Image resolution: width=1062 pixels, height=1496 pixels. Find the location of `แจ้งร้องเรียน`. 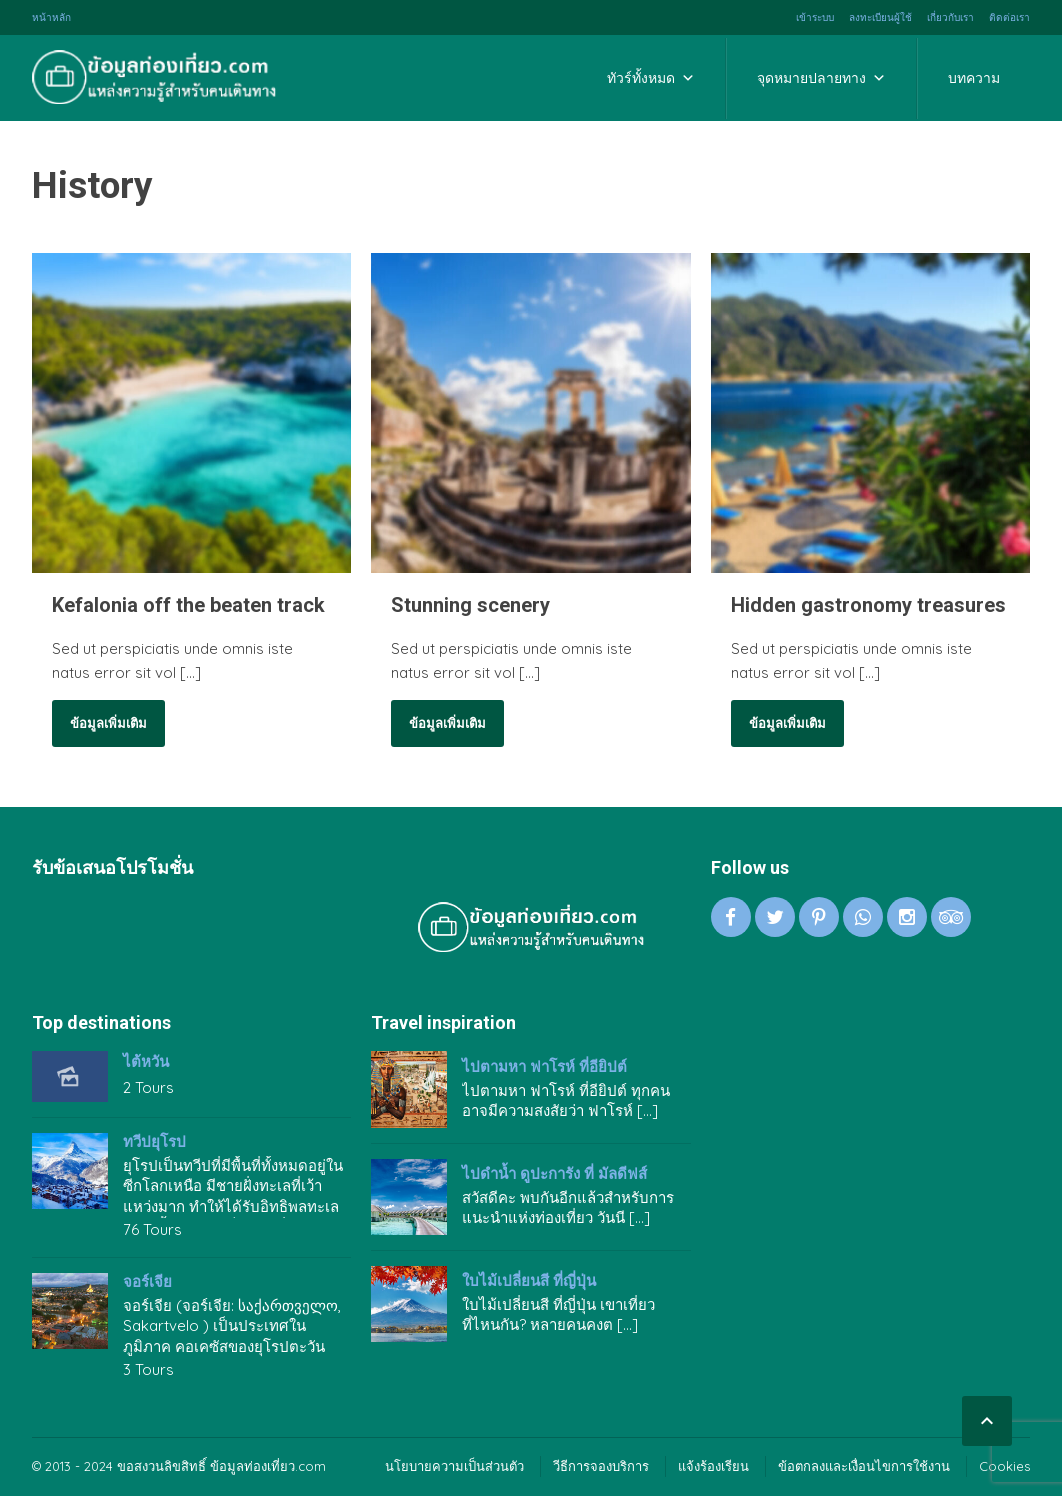

แจ้งร้องเรียน is located at coordinates (713, 1466).